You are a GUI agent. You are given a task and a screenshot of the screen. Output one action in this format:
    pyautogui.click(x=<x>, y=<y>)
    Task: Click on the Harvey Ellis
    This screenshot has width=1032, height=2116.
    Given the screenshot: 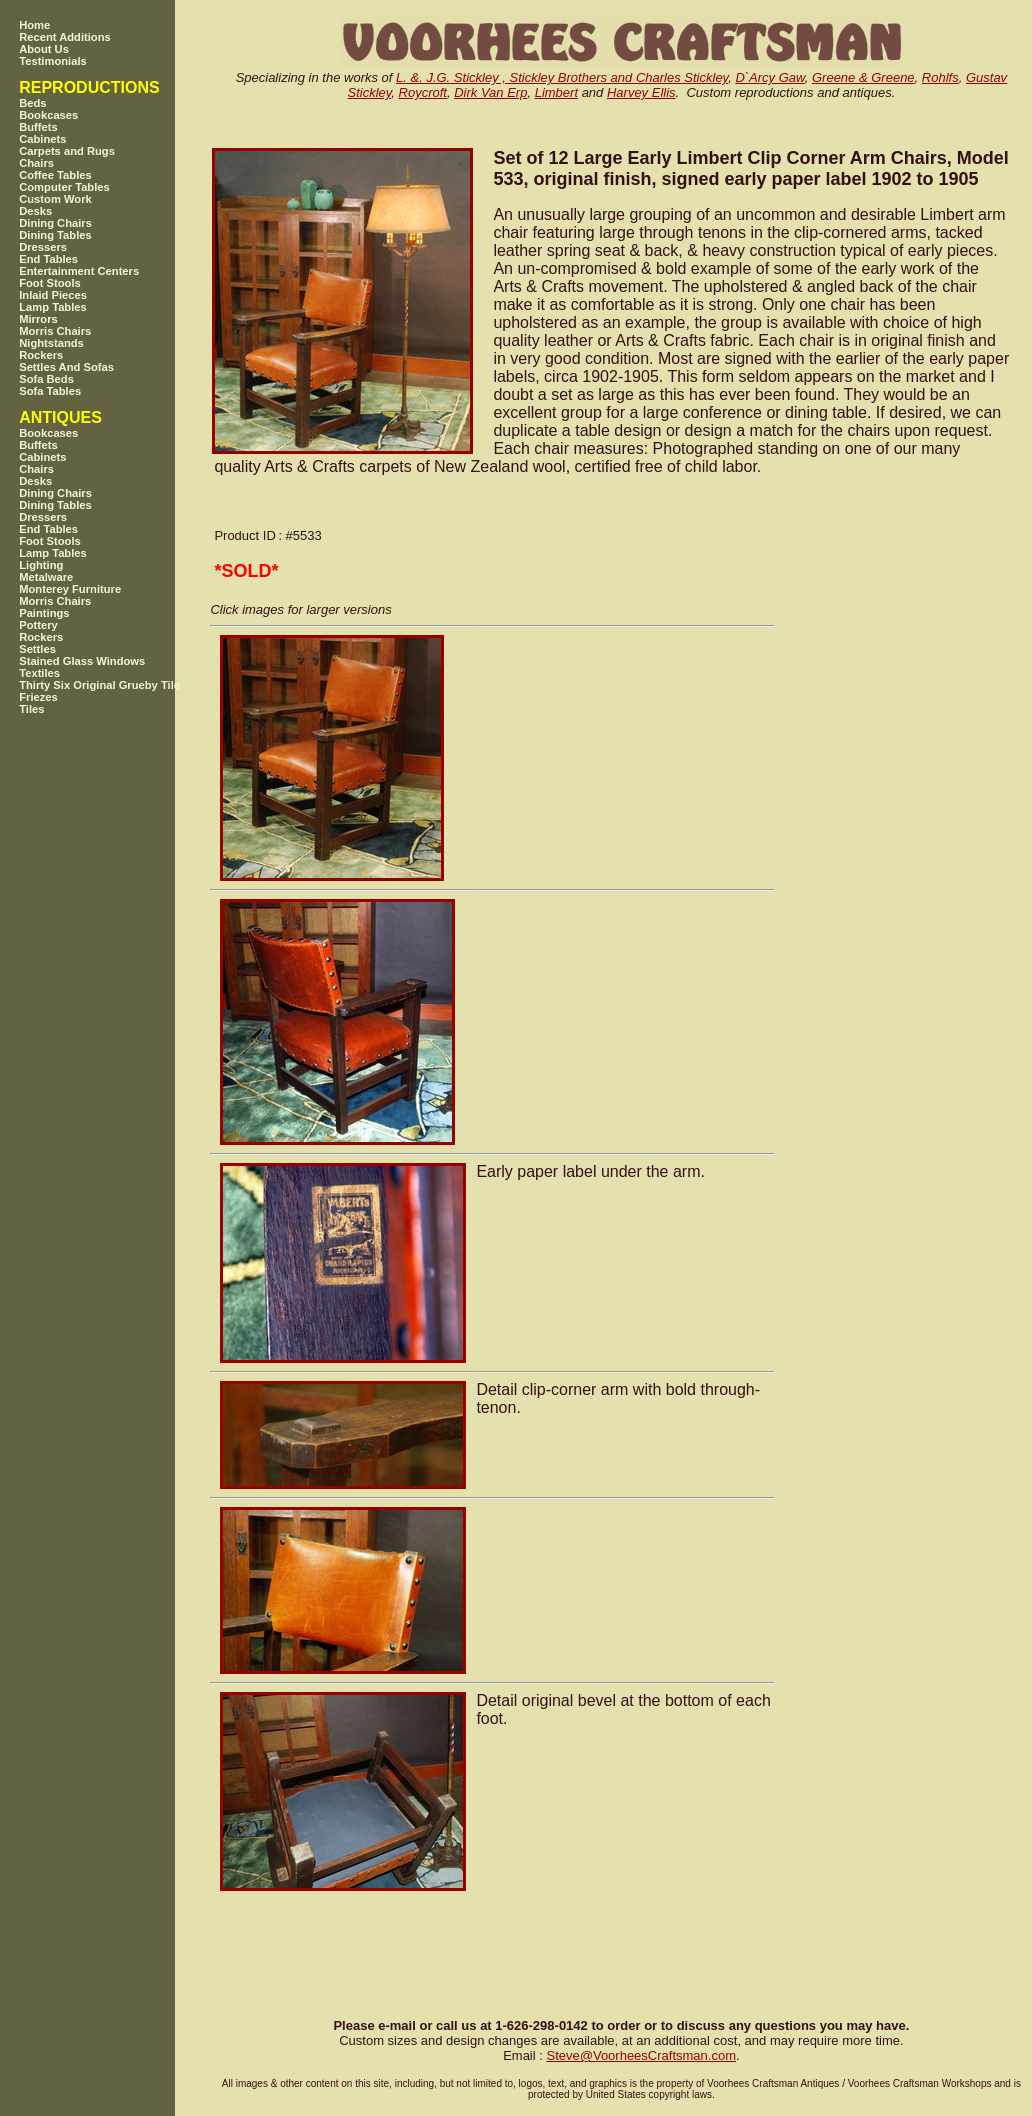 What is the action you would take?
    pyautogui.click(x=641, y=92)
    